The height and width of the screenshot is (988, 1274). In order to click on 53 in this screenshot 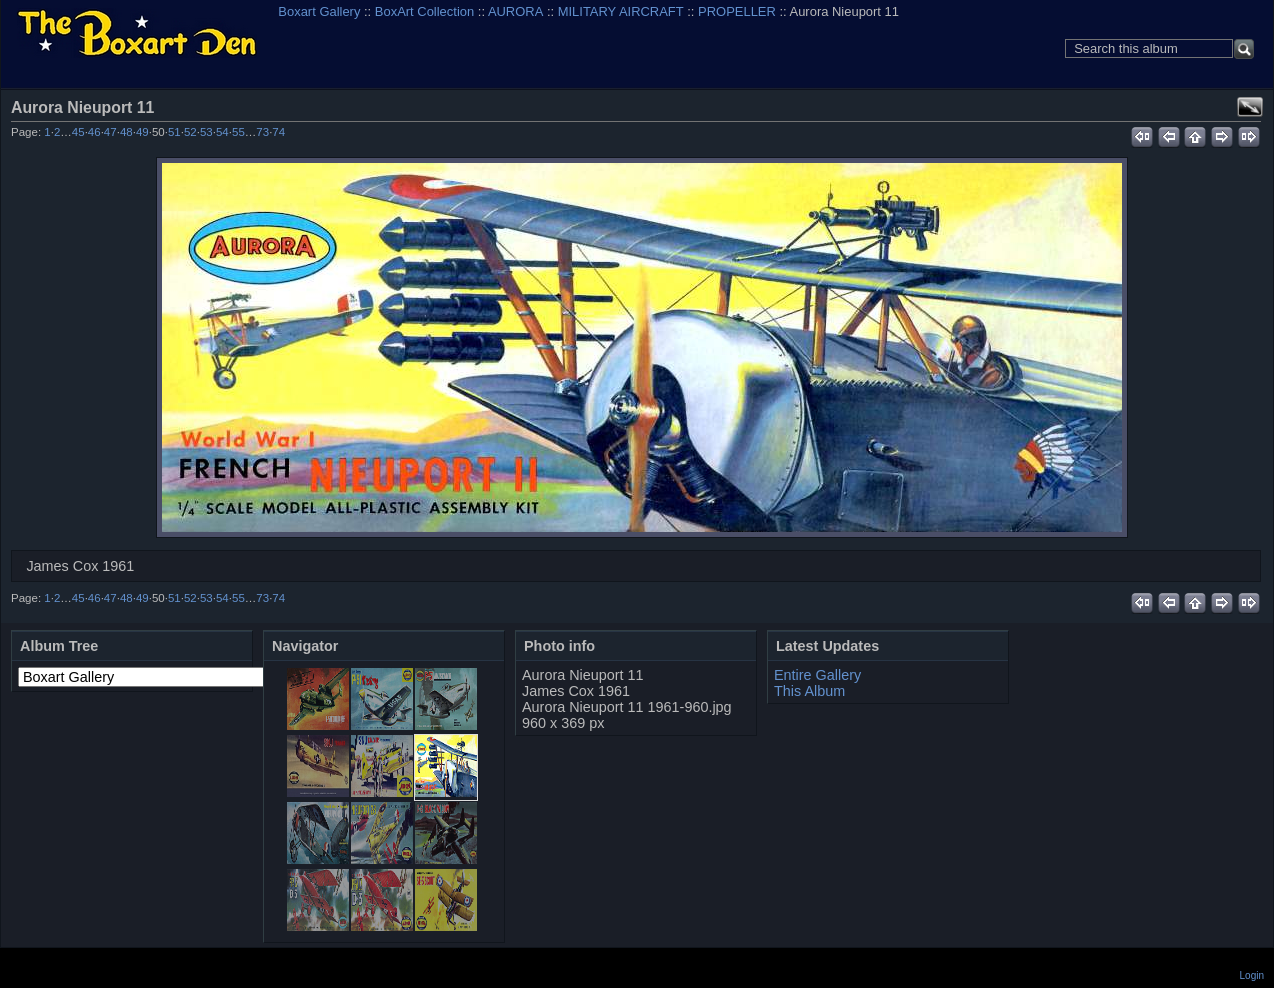, I will do `click(206, 132)`.